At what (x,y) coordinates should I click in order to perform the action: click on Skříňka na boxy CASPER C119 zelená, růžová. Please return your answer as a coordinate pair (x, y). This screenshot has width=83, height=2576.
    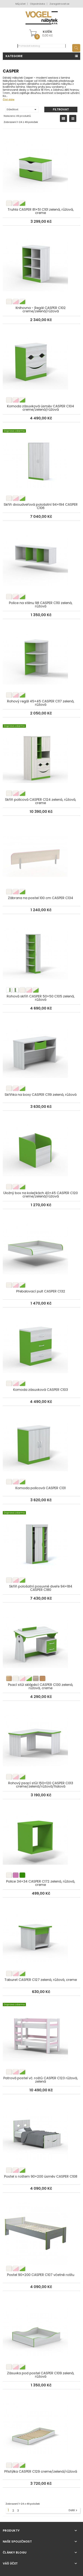
    Looking at the image, I should click on (41, 1045).